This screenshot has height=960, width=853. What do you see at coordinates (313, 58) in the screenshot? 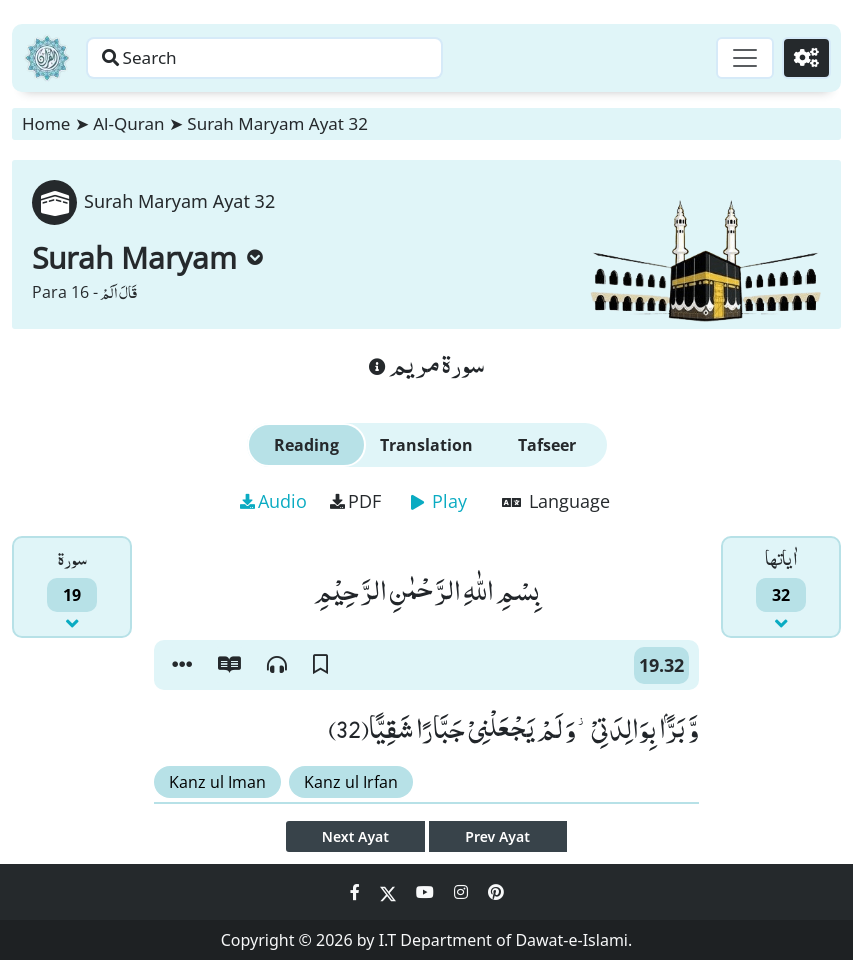
I see `[Search page]` at bounding box center [313, 58].